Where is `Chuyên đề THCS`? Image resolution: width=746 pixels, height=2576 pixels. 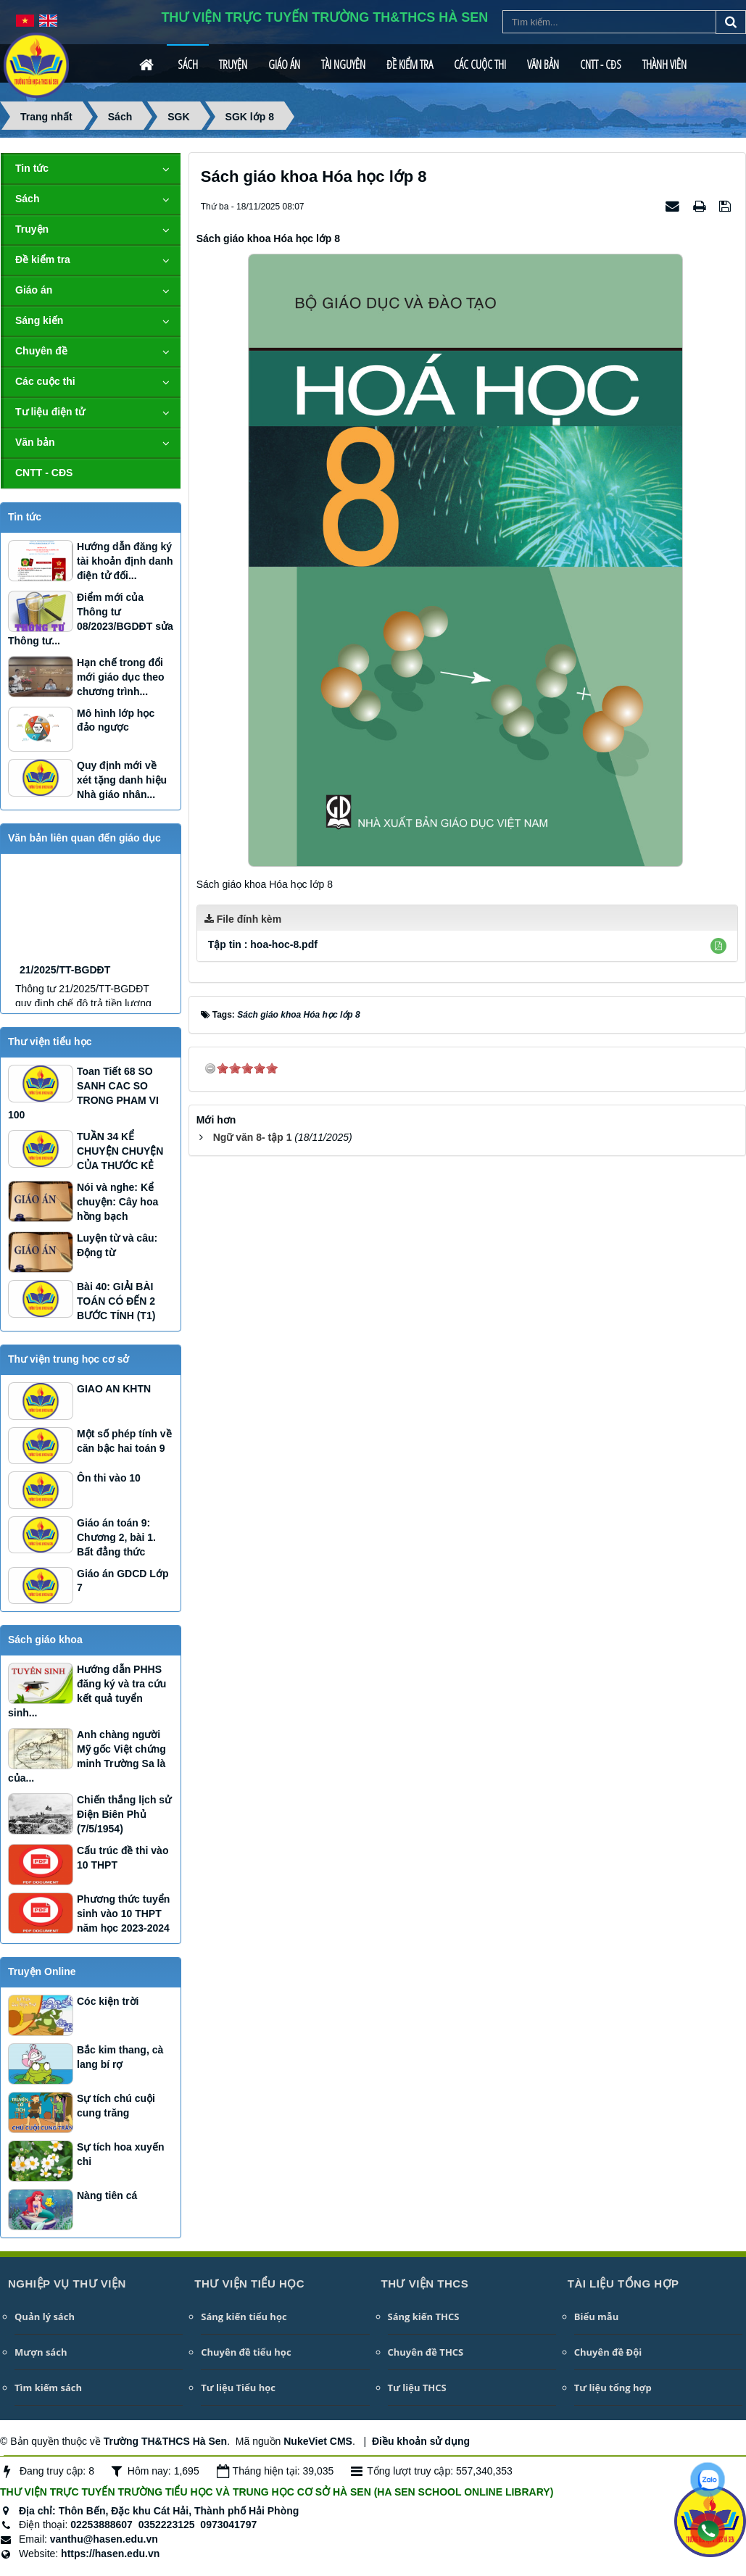 Chuyên đề THCS is located at coordinates (426, 2352).